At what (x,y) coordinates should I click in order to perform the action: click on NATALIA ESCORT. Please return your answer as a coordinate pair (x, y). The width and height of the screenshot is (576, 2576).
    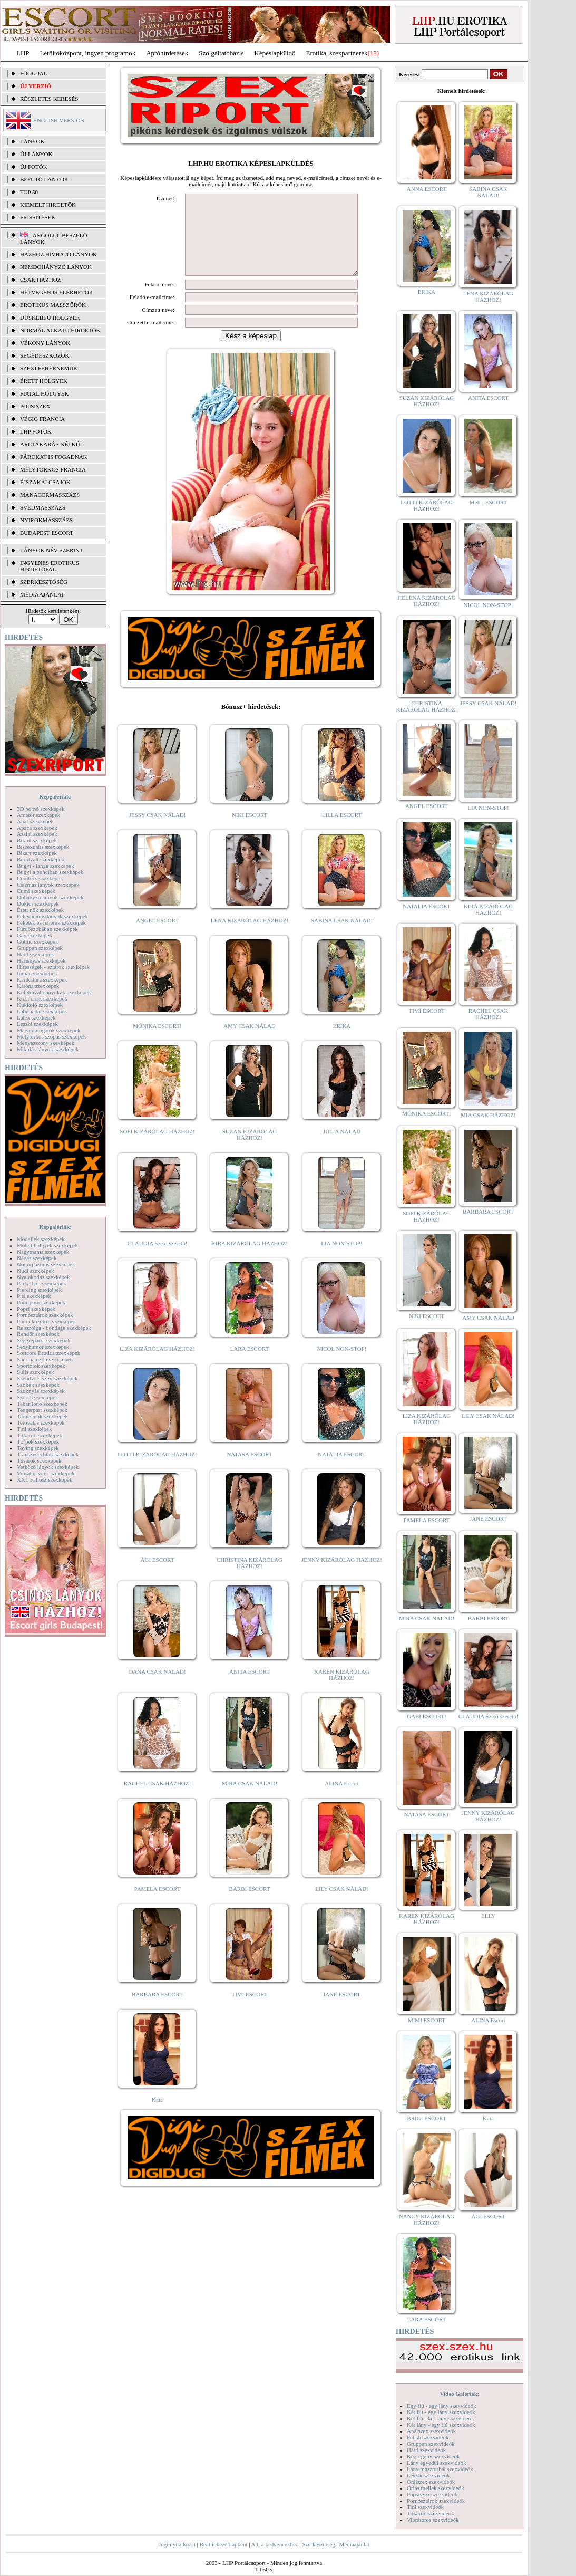
    Looking at the image, I should click on (341, 1470).